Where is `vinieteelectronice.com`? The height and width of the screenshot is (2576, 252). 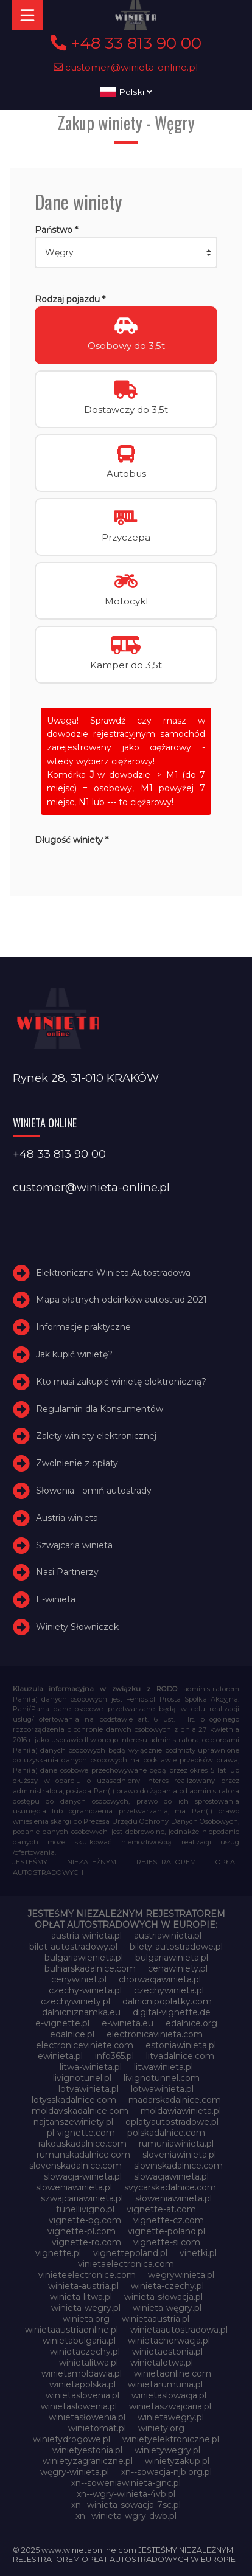 vinieteelectronice.com is located at coordinates (87, 2275).